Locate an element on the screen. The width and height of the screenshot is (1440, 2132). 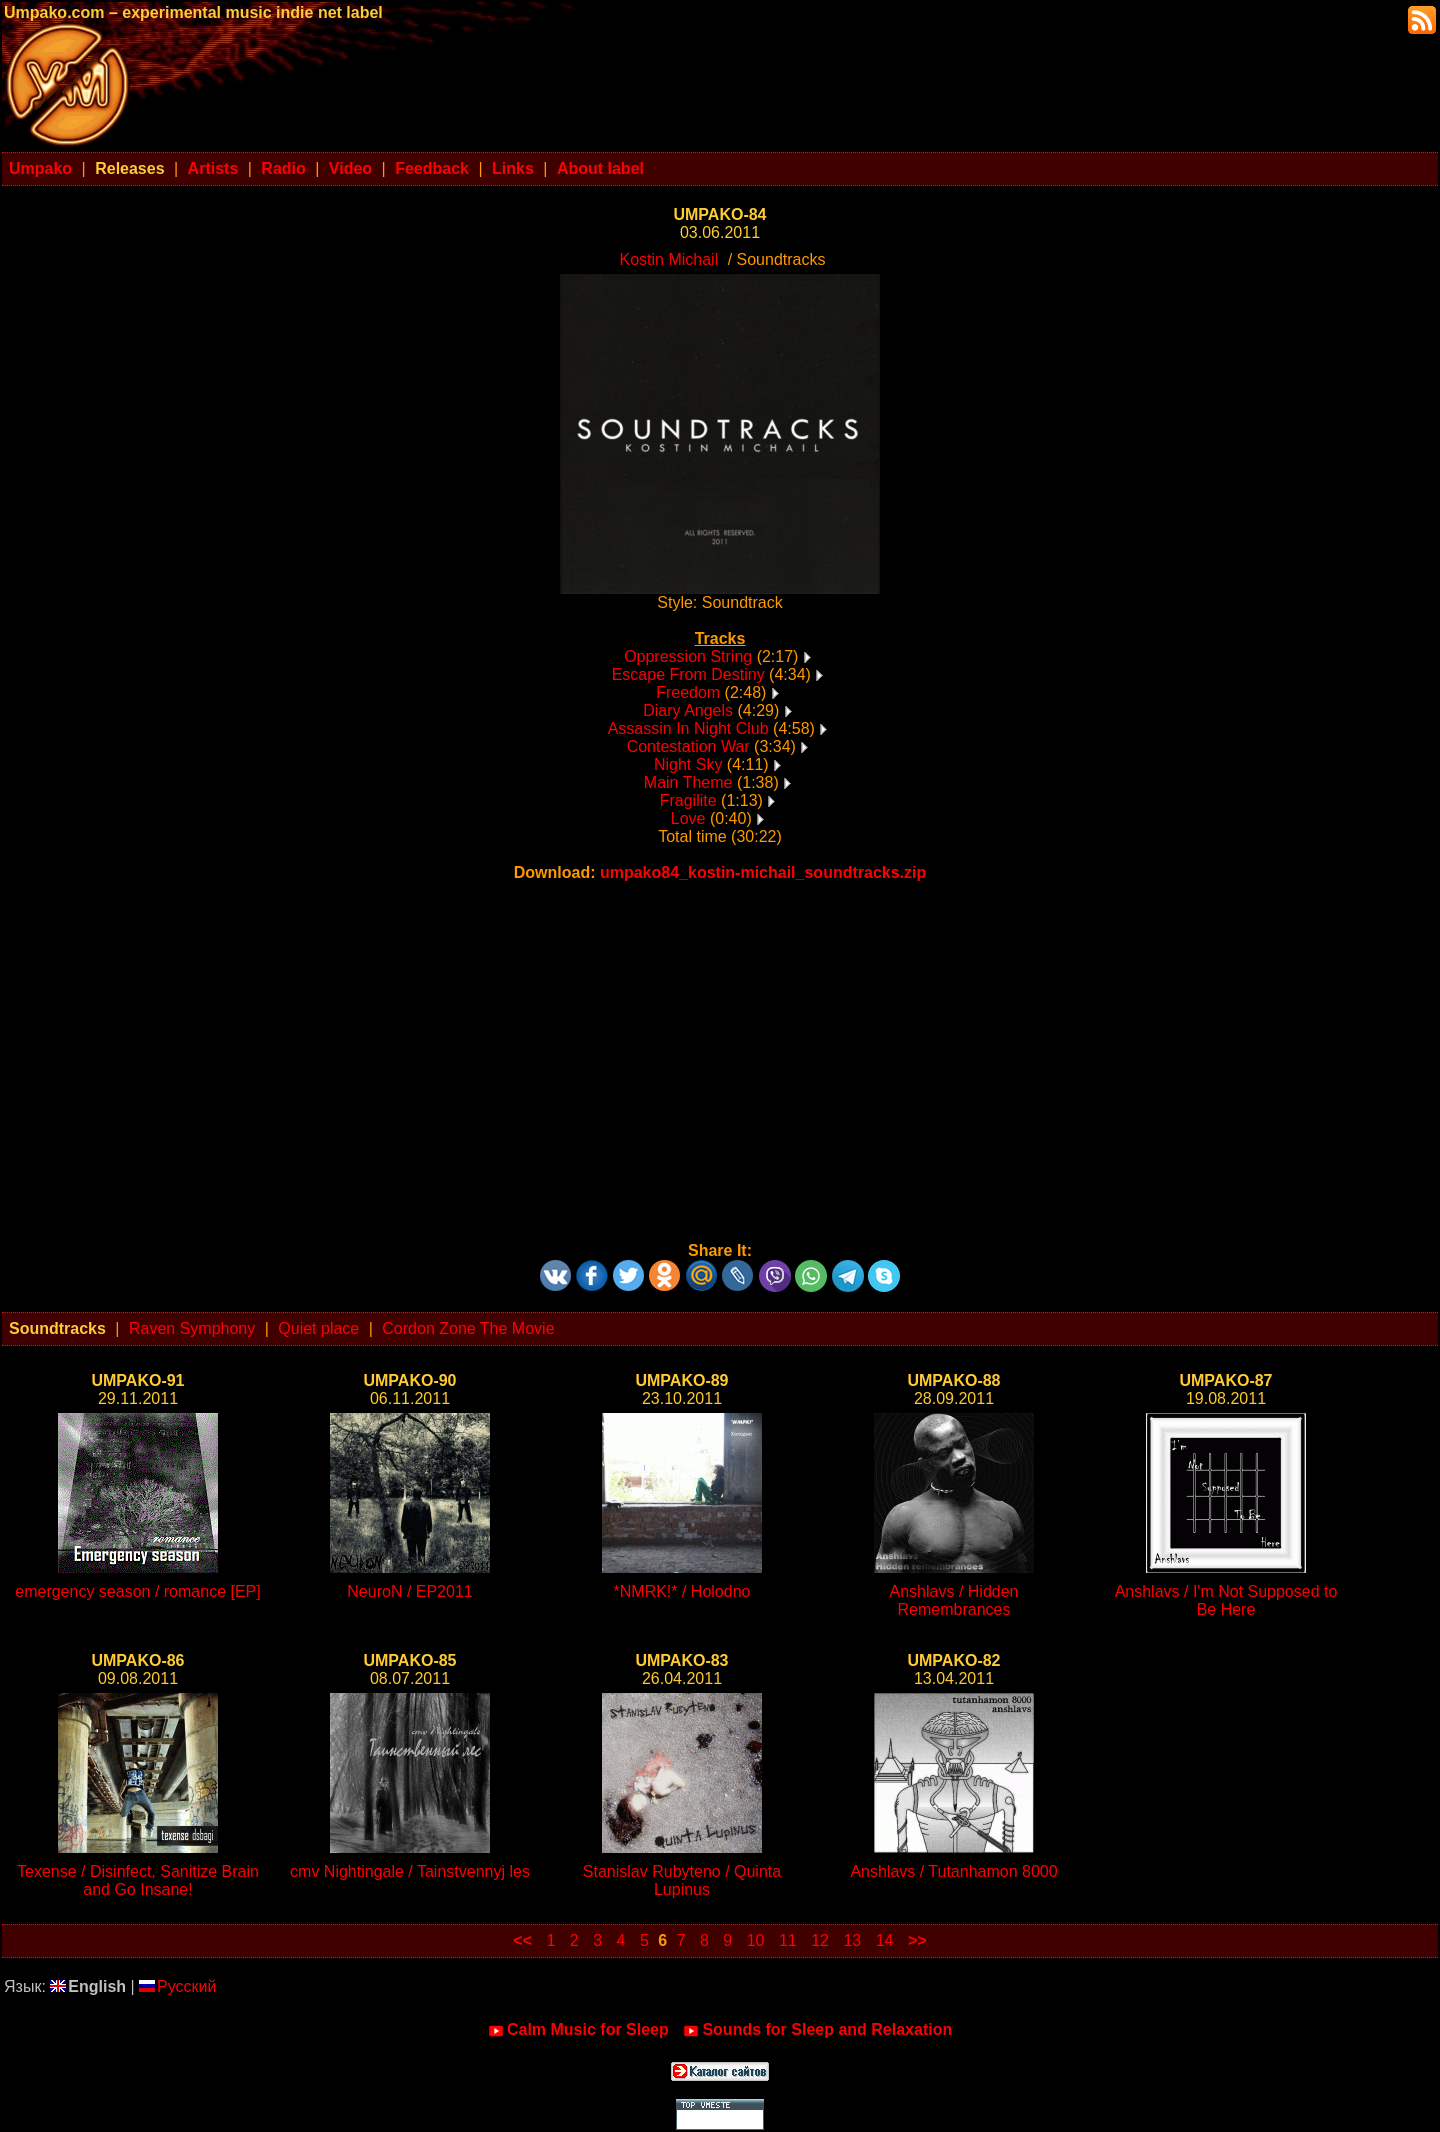
14 is located at coordinates (885, 1940).